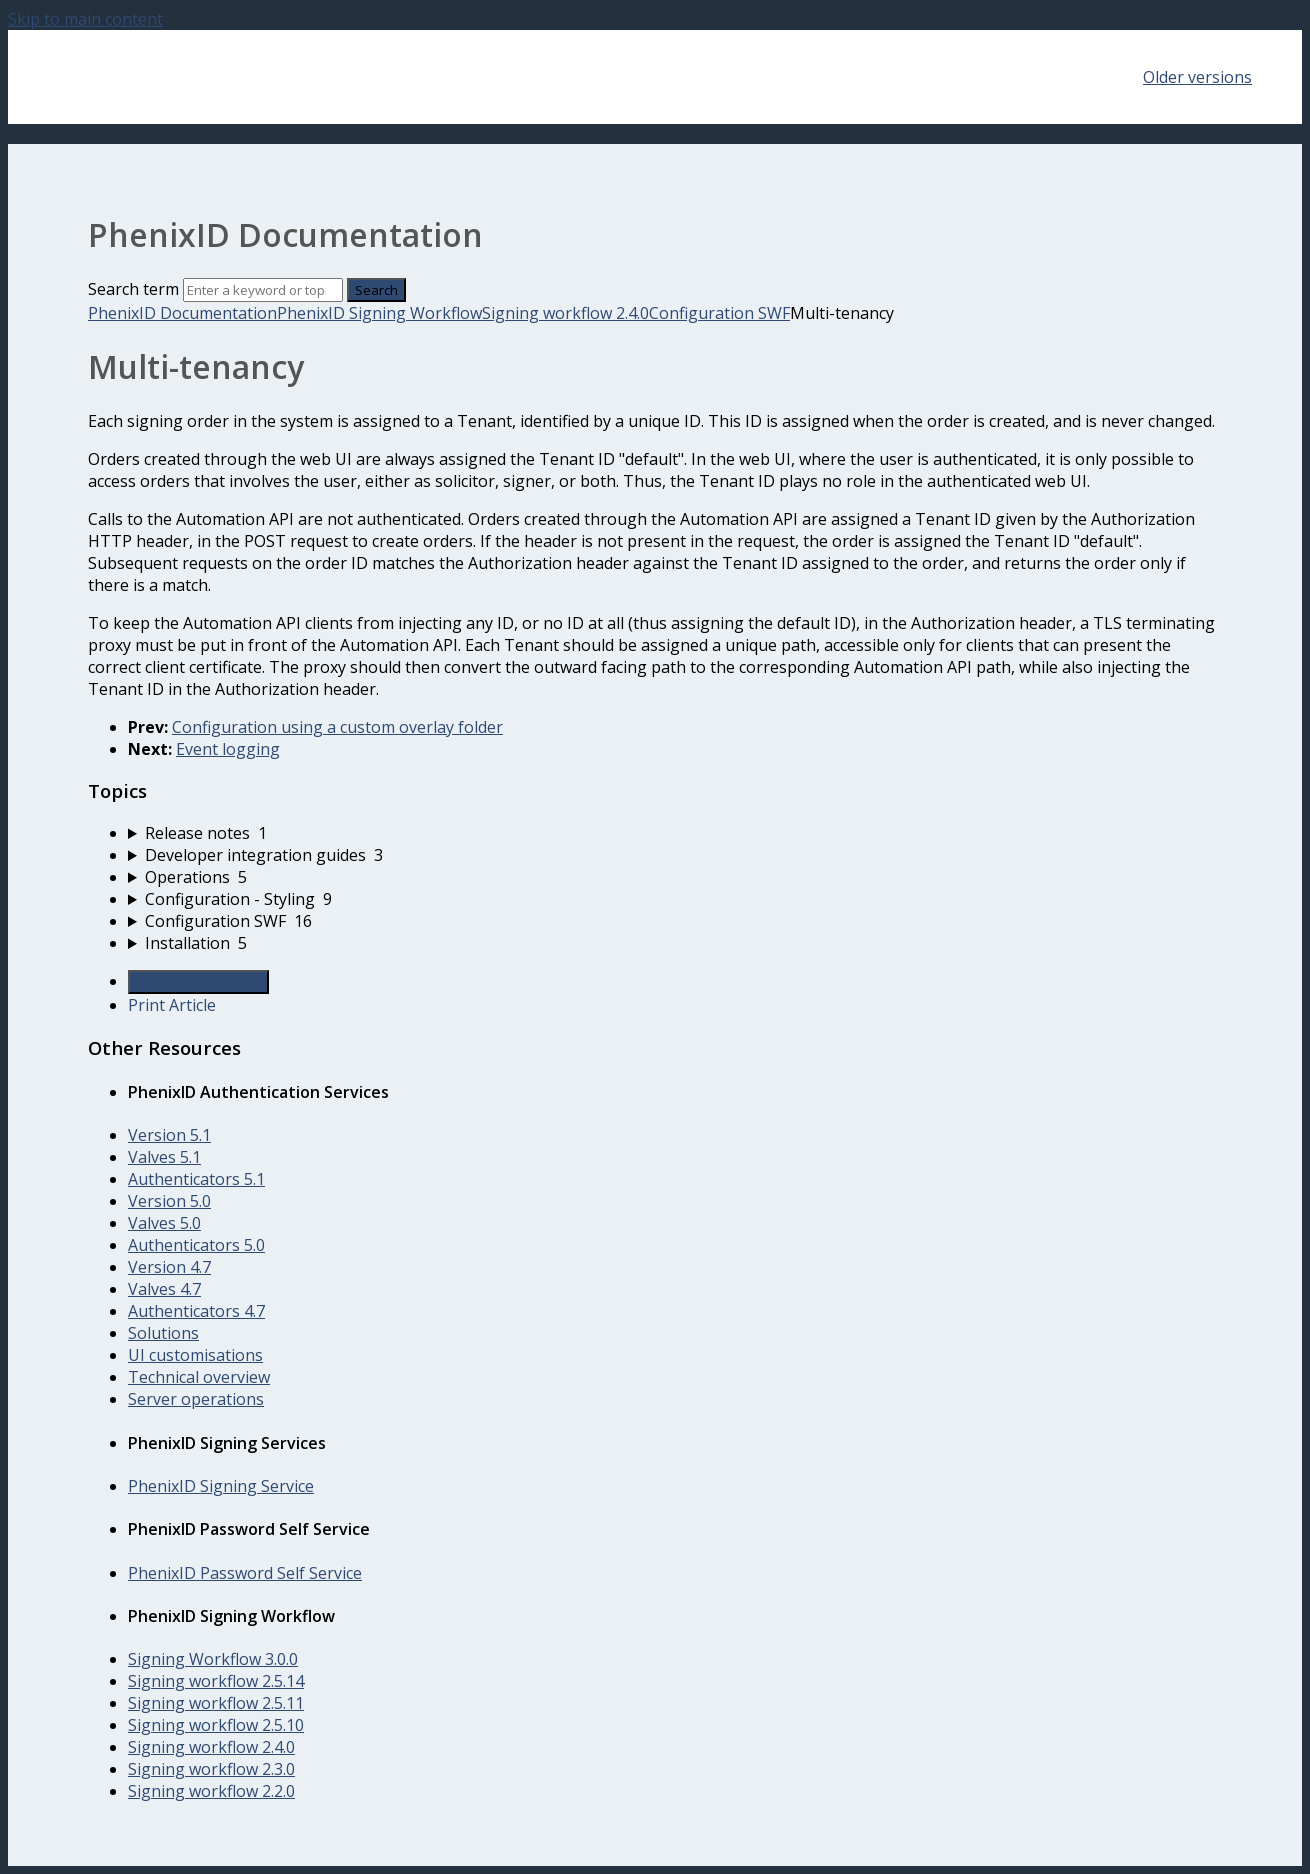 Image resolution: width=1310 pixels, height=1874 pixels. I want to click on Older versions, so click(1197, 77).